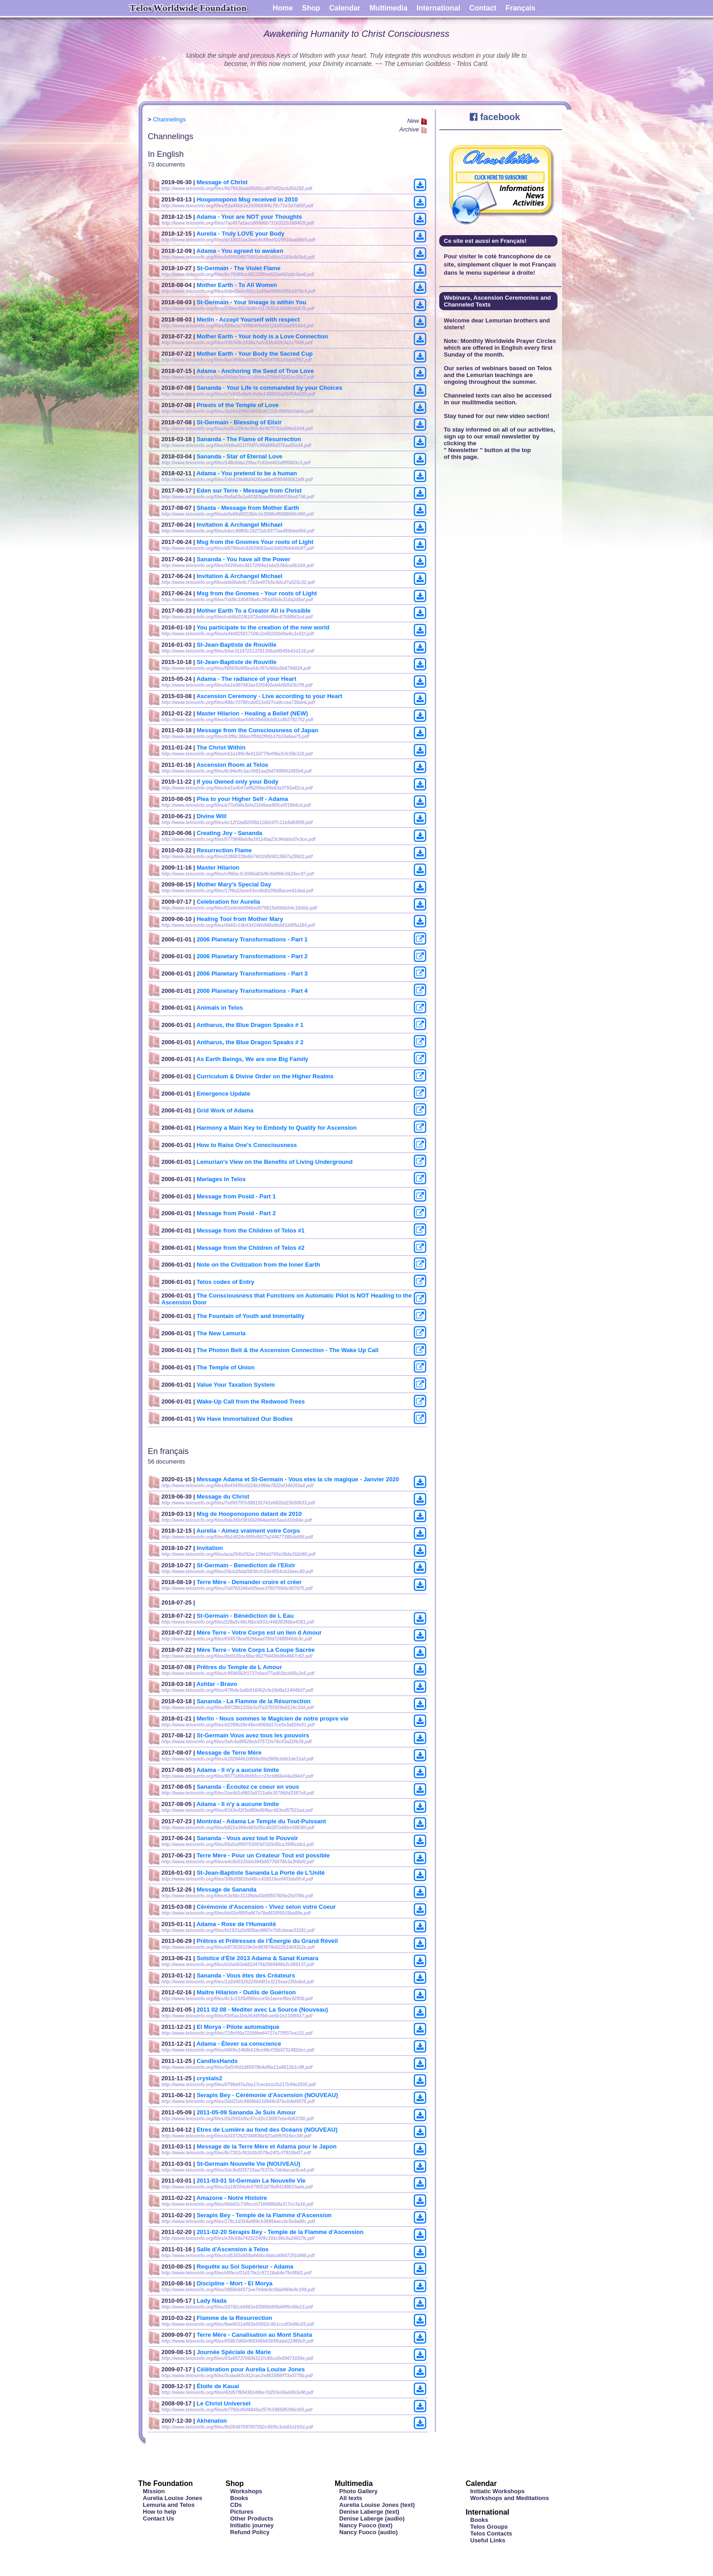  What do you see at coordinates (221, 1179) in the screenshot?
I see `Mariages in Telos` at bounding box center [221, 1179].